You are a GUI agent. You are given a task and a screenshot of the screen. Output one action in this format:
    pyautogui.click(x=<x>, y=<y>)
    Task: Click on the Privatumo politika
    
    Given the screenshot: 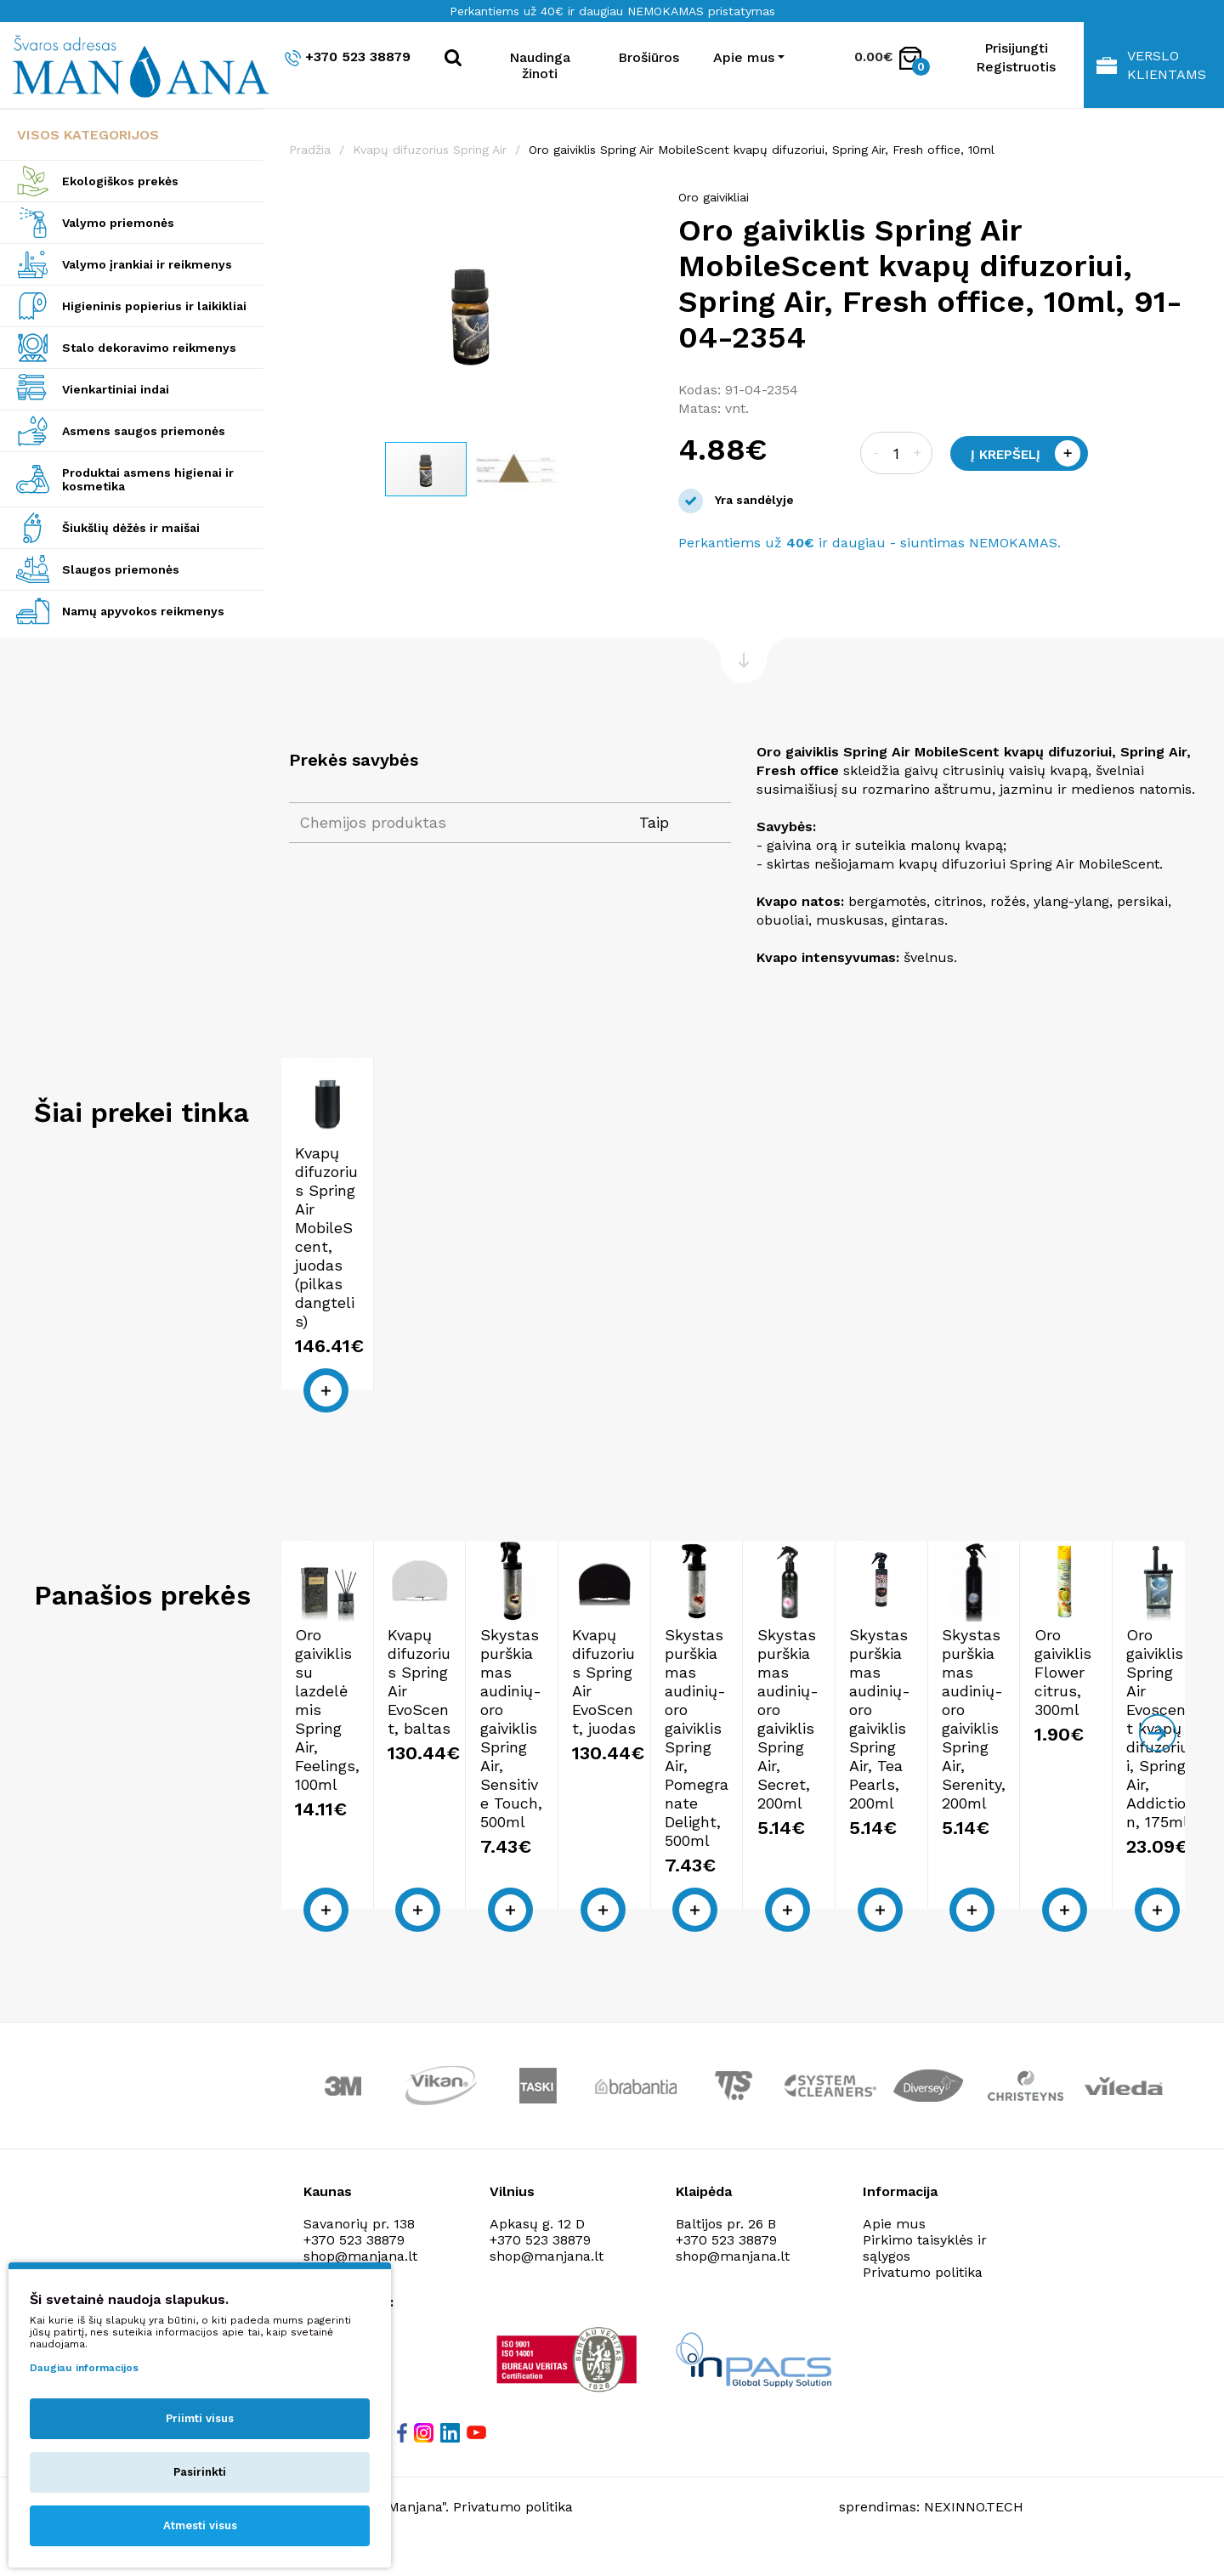 What is the action you would take?
    pyautogui.click(x=923, y=2299)
    